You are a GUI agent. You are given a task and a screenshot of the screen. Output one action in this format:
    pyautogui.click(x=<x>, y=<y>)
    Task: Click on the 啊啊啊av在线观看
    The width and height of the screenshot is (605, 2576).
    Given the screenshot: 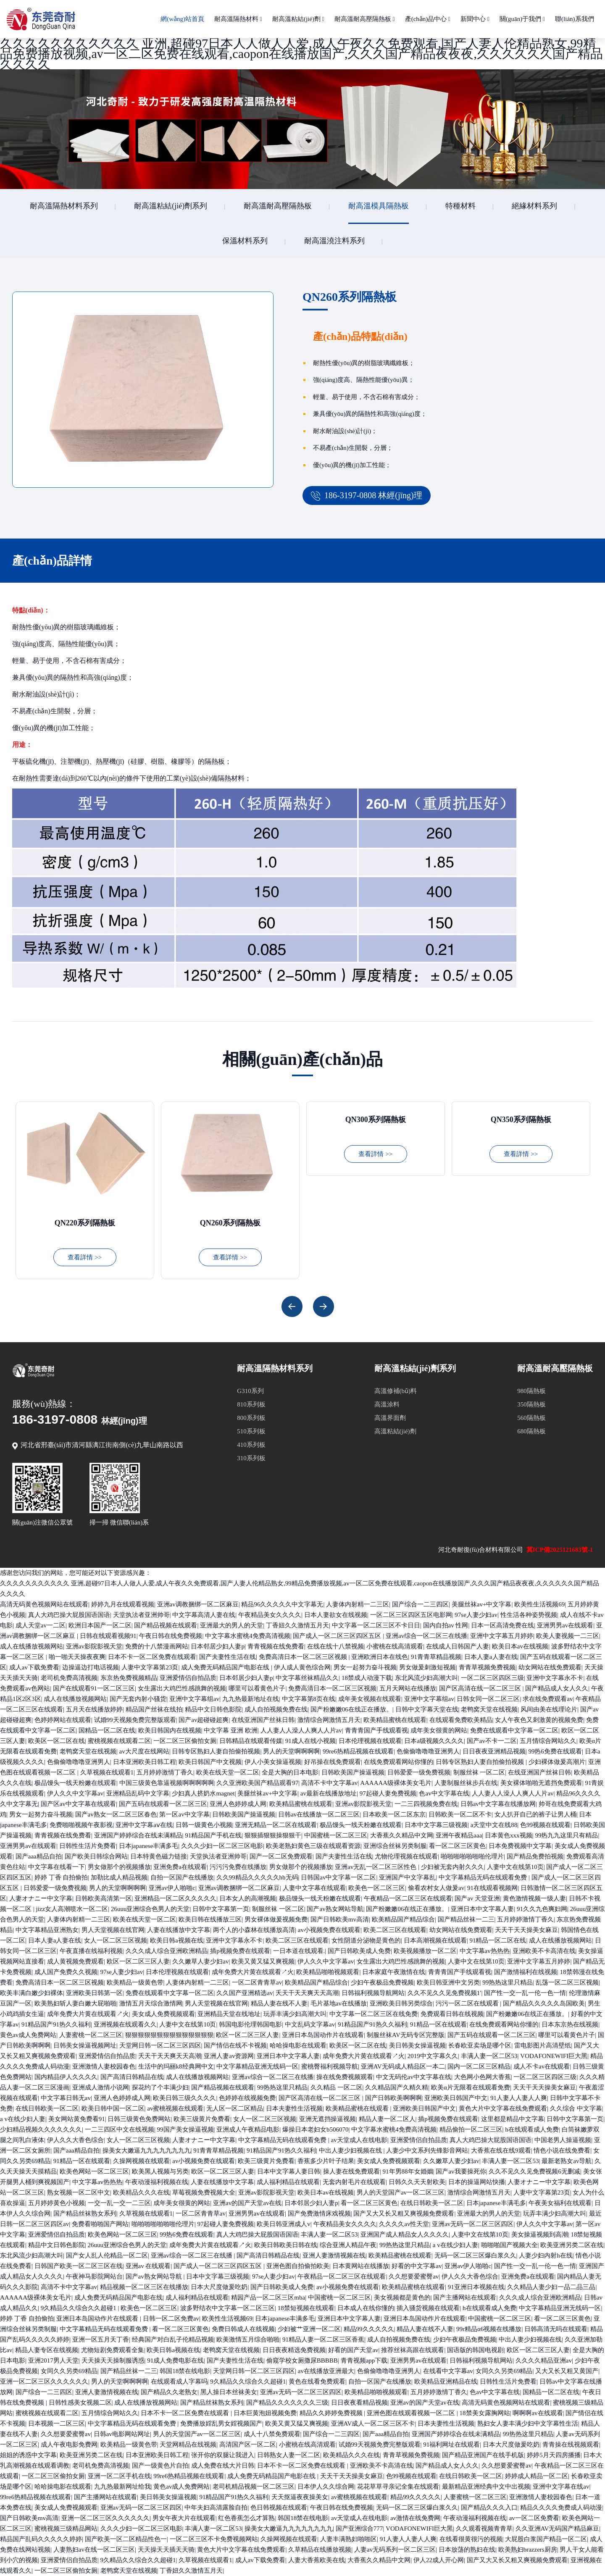 What is the action you would take?
    pyautogui.click(x=538, y=2413)
    